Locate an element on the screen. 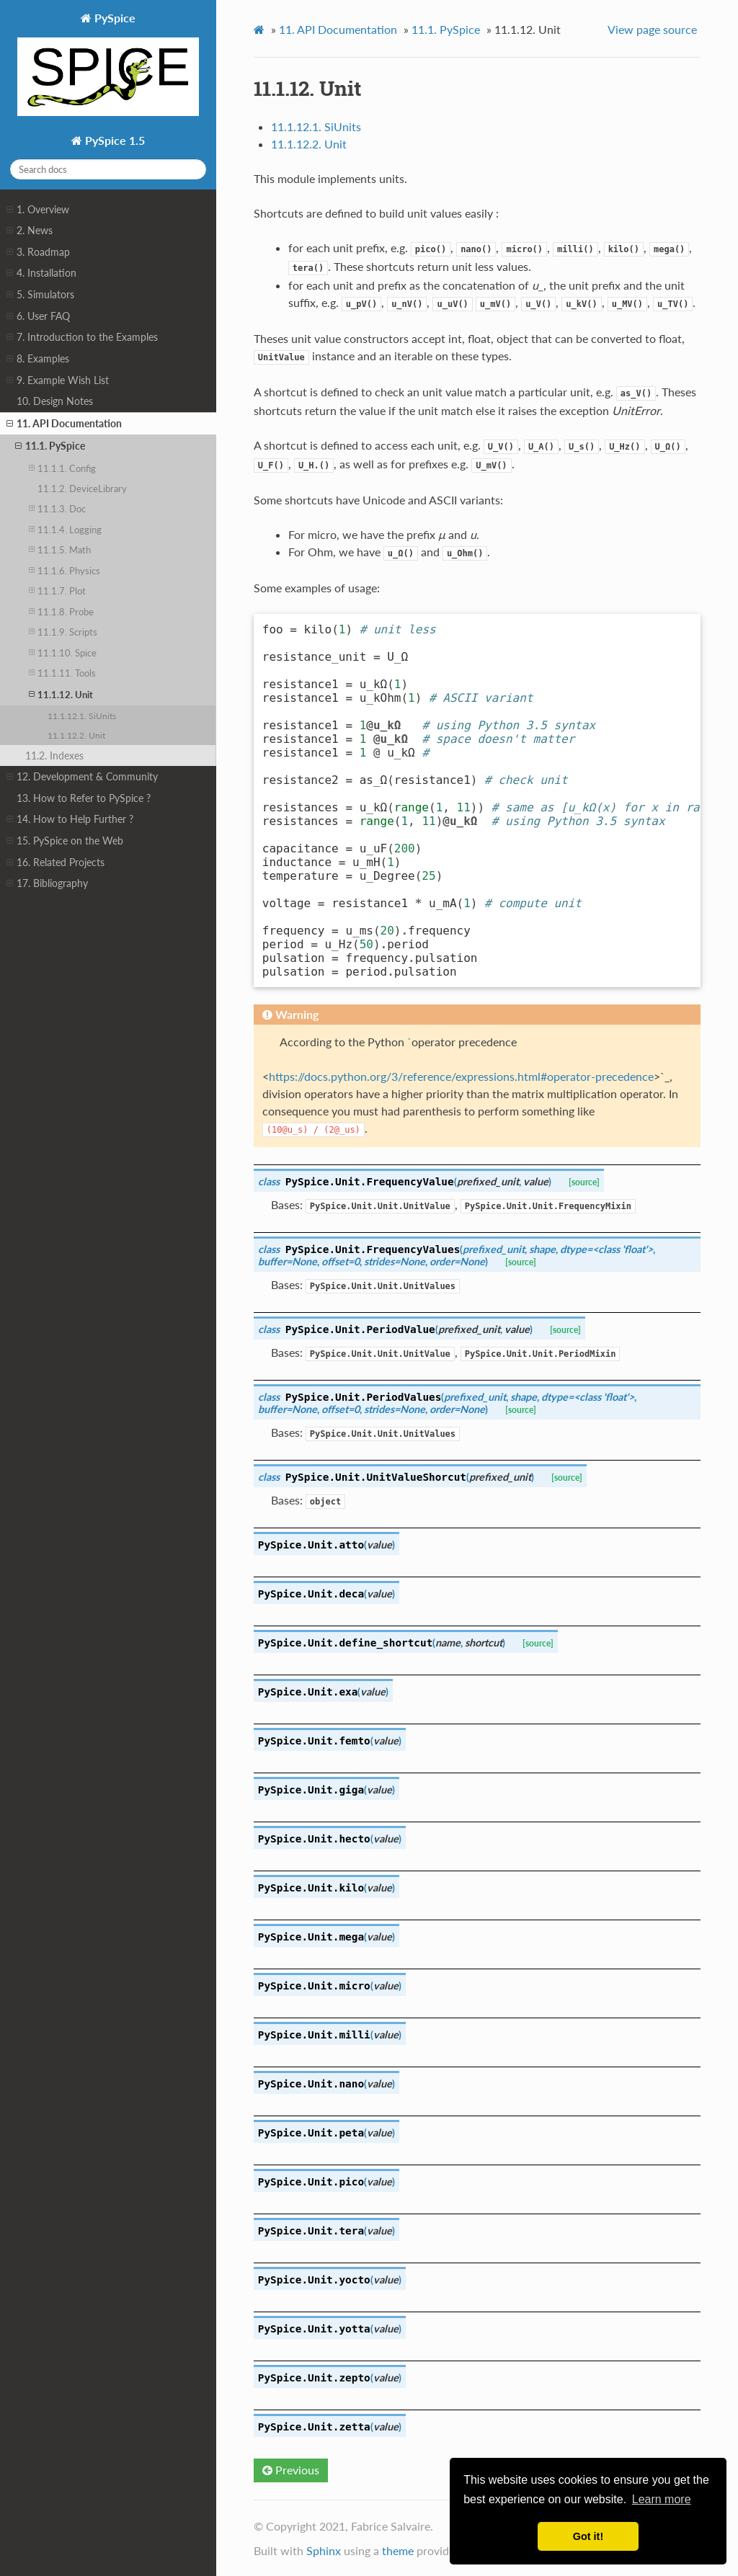 The height and width of the screenshot is (2576, 738). 13. How to Refer to PySpice ? is located at coordinates (84, 798).